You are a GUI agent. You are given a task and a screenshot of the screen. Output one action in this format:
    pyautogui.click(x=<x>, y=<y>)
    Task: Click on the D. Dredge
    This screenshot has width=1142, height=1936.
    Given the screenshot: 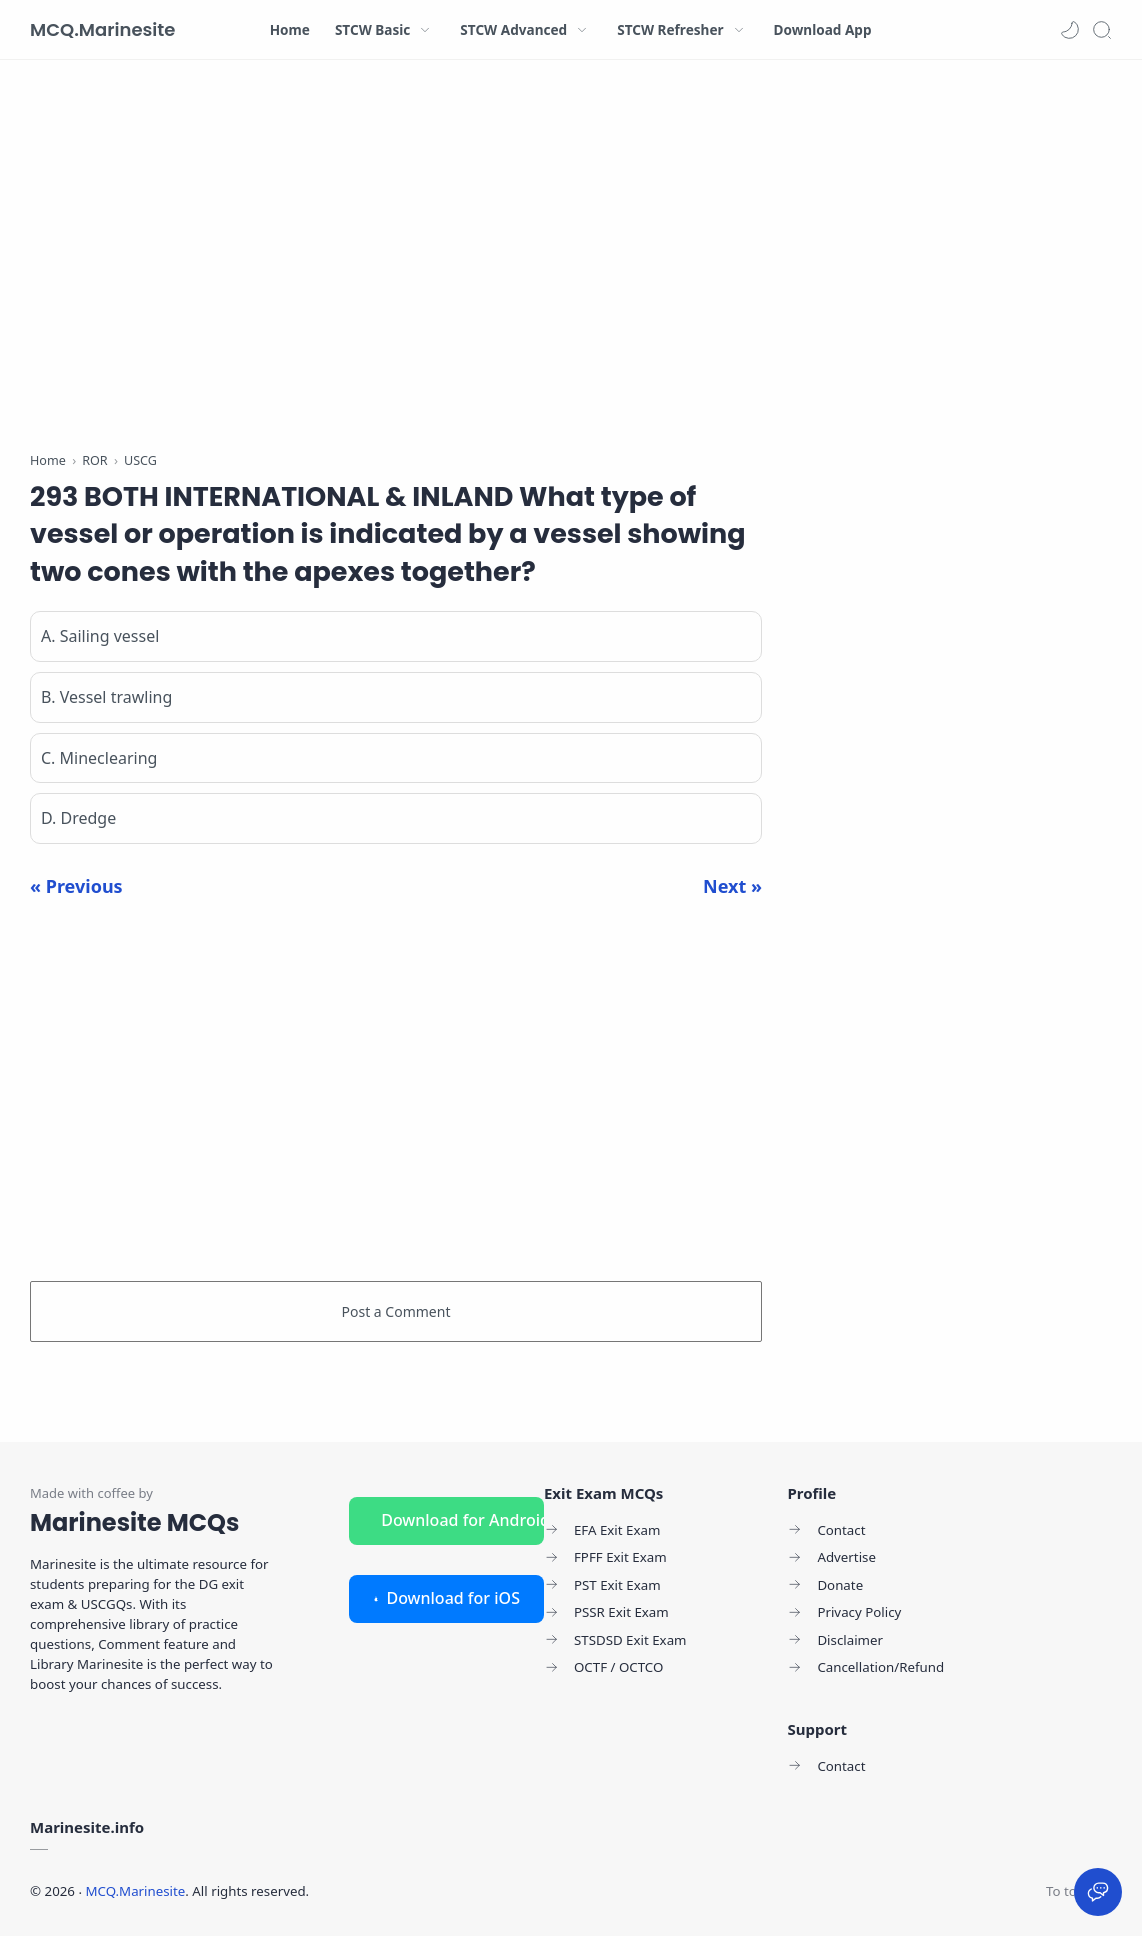 What is the action you would take?
    pyautogui.click(x=78, y=818)
    